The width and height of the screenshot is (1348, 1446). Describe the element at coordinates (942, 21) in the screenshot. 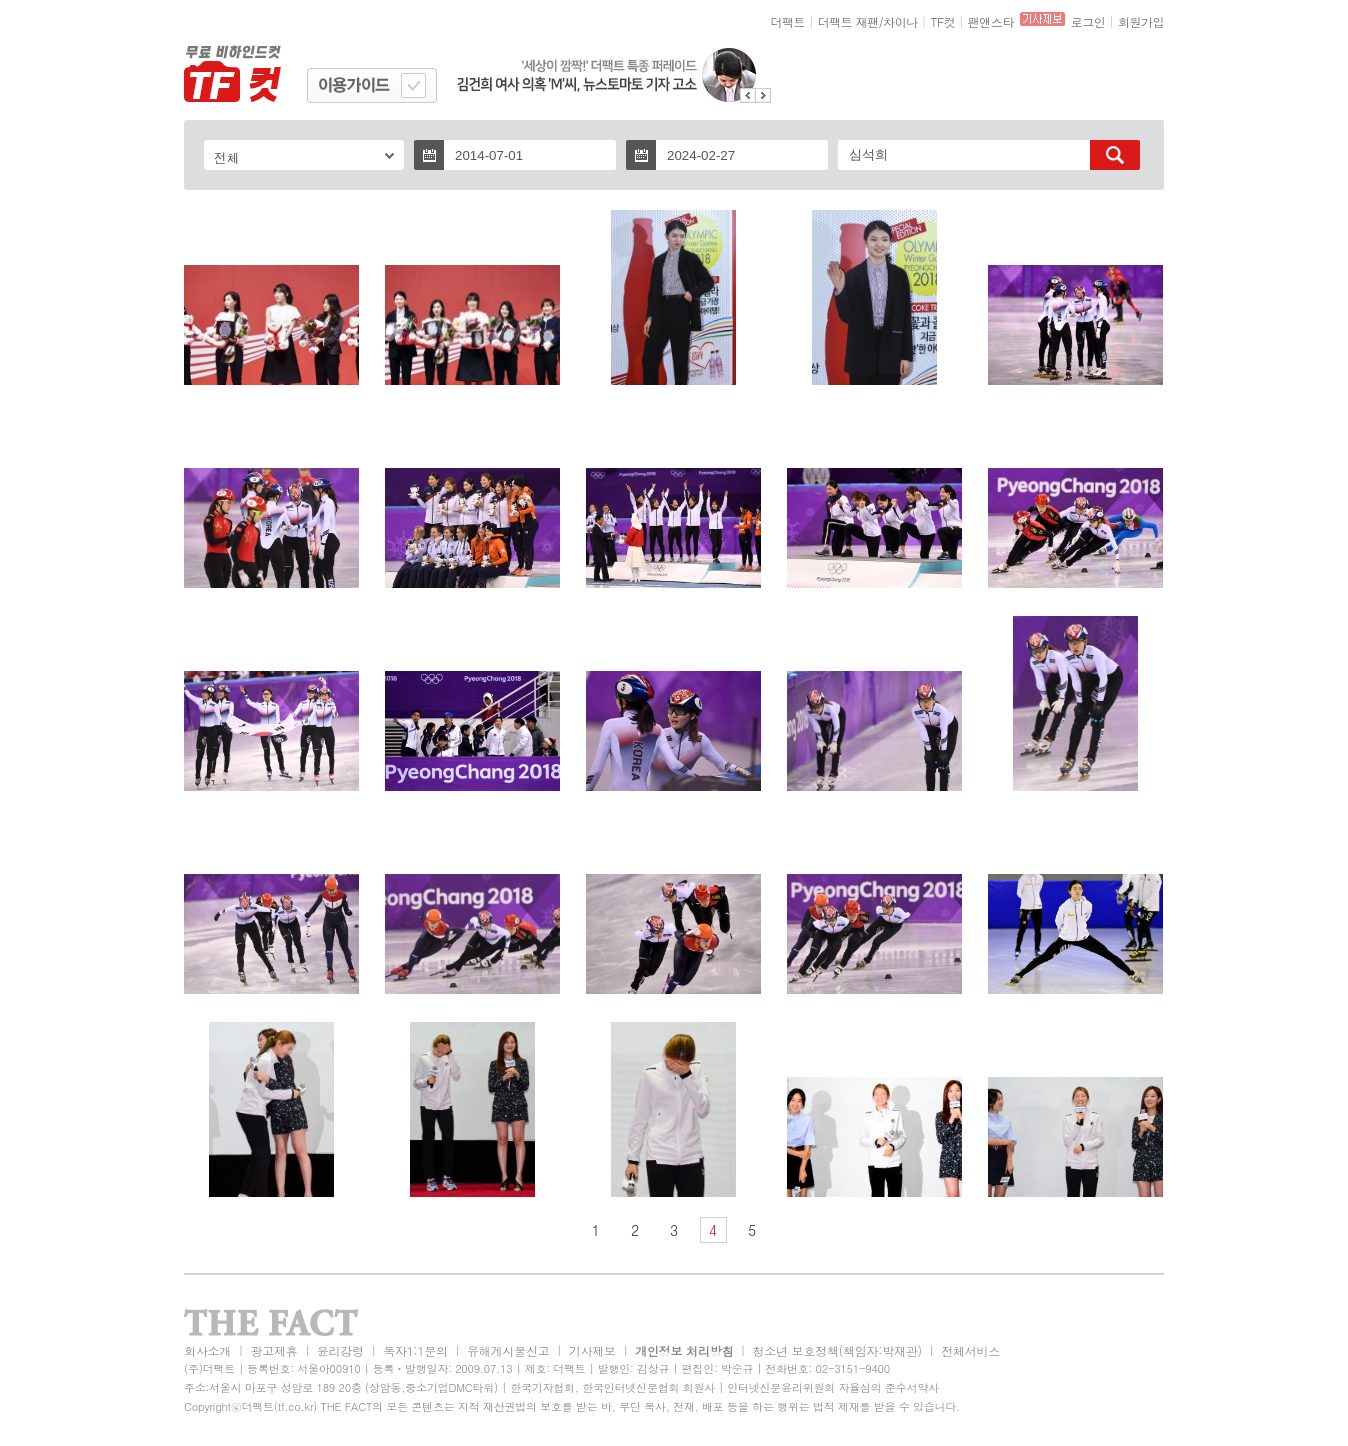

I see `TF컷` at that location.